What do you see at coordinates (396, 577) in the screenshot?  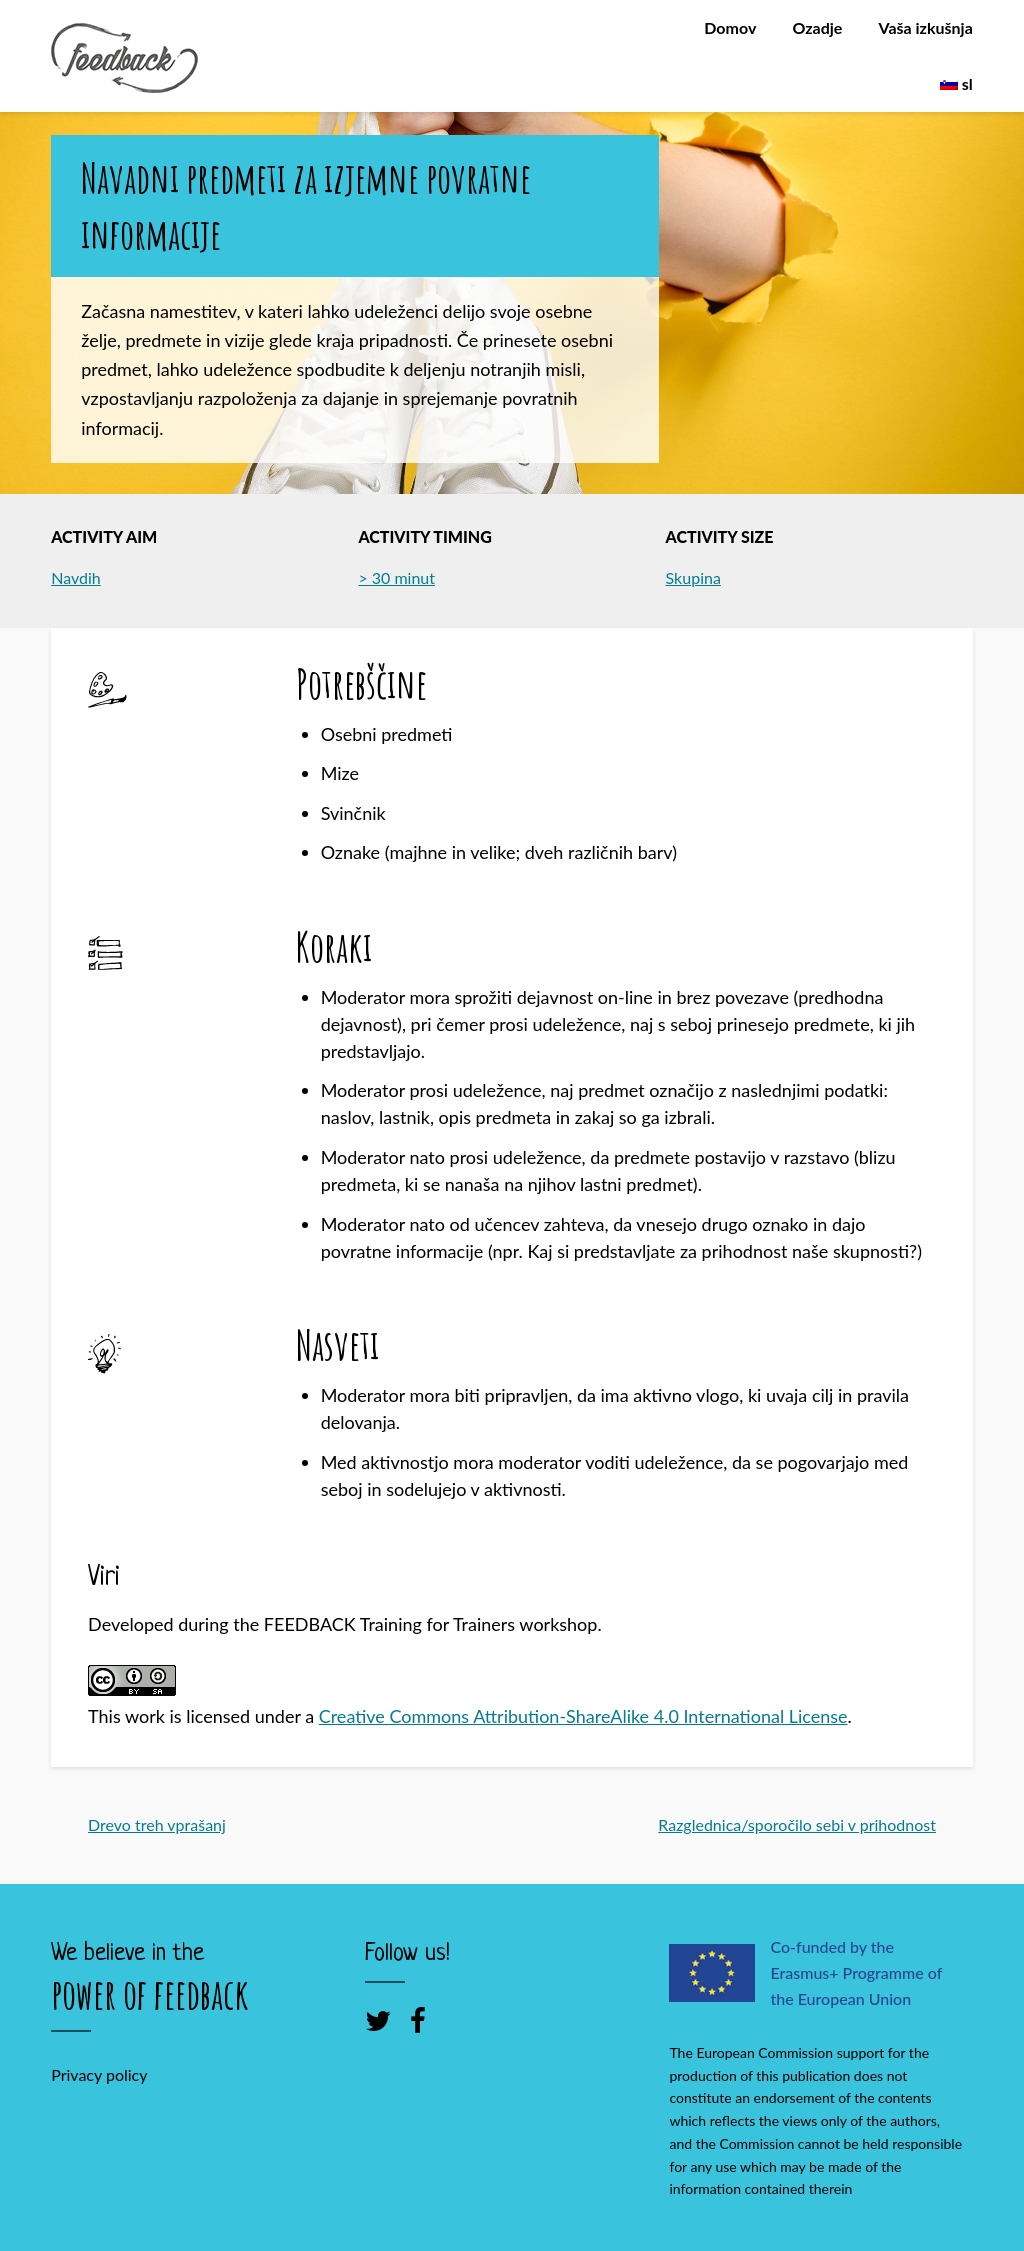 I see `> 30 minut` at bounding box center [396, 577].